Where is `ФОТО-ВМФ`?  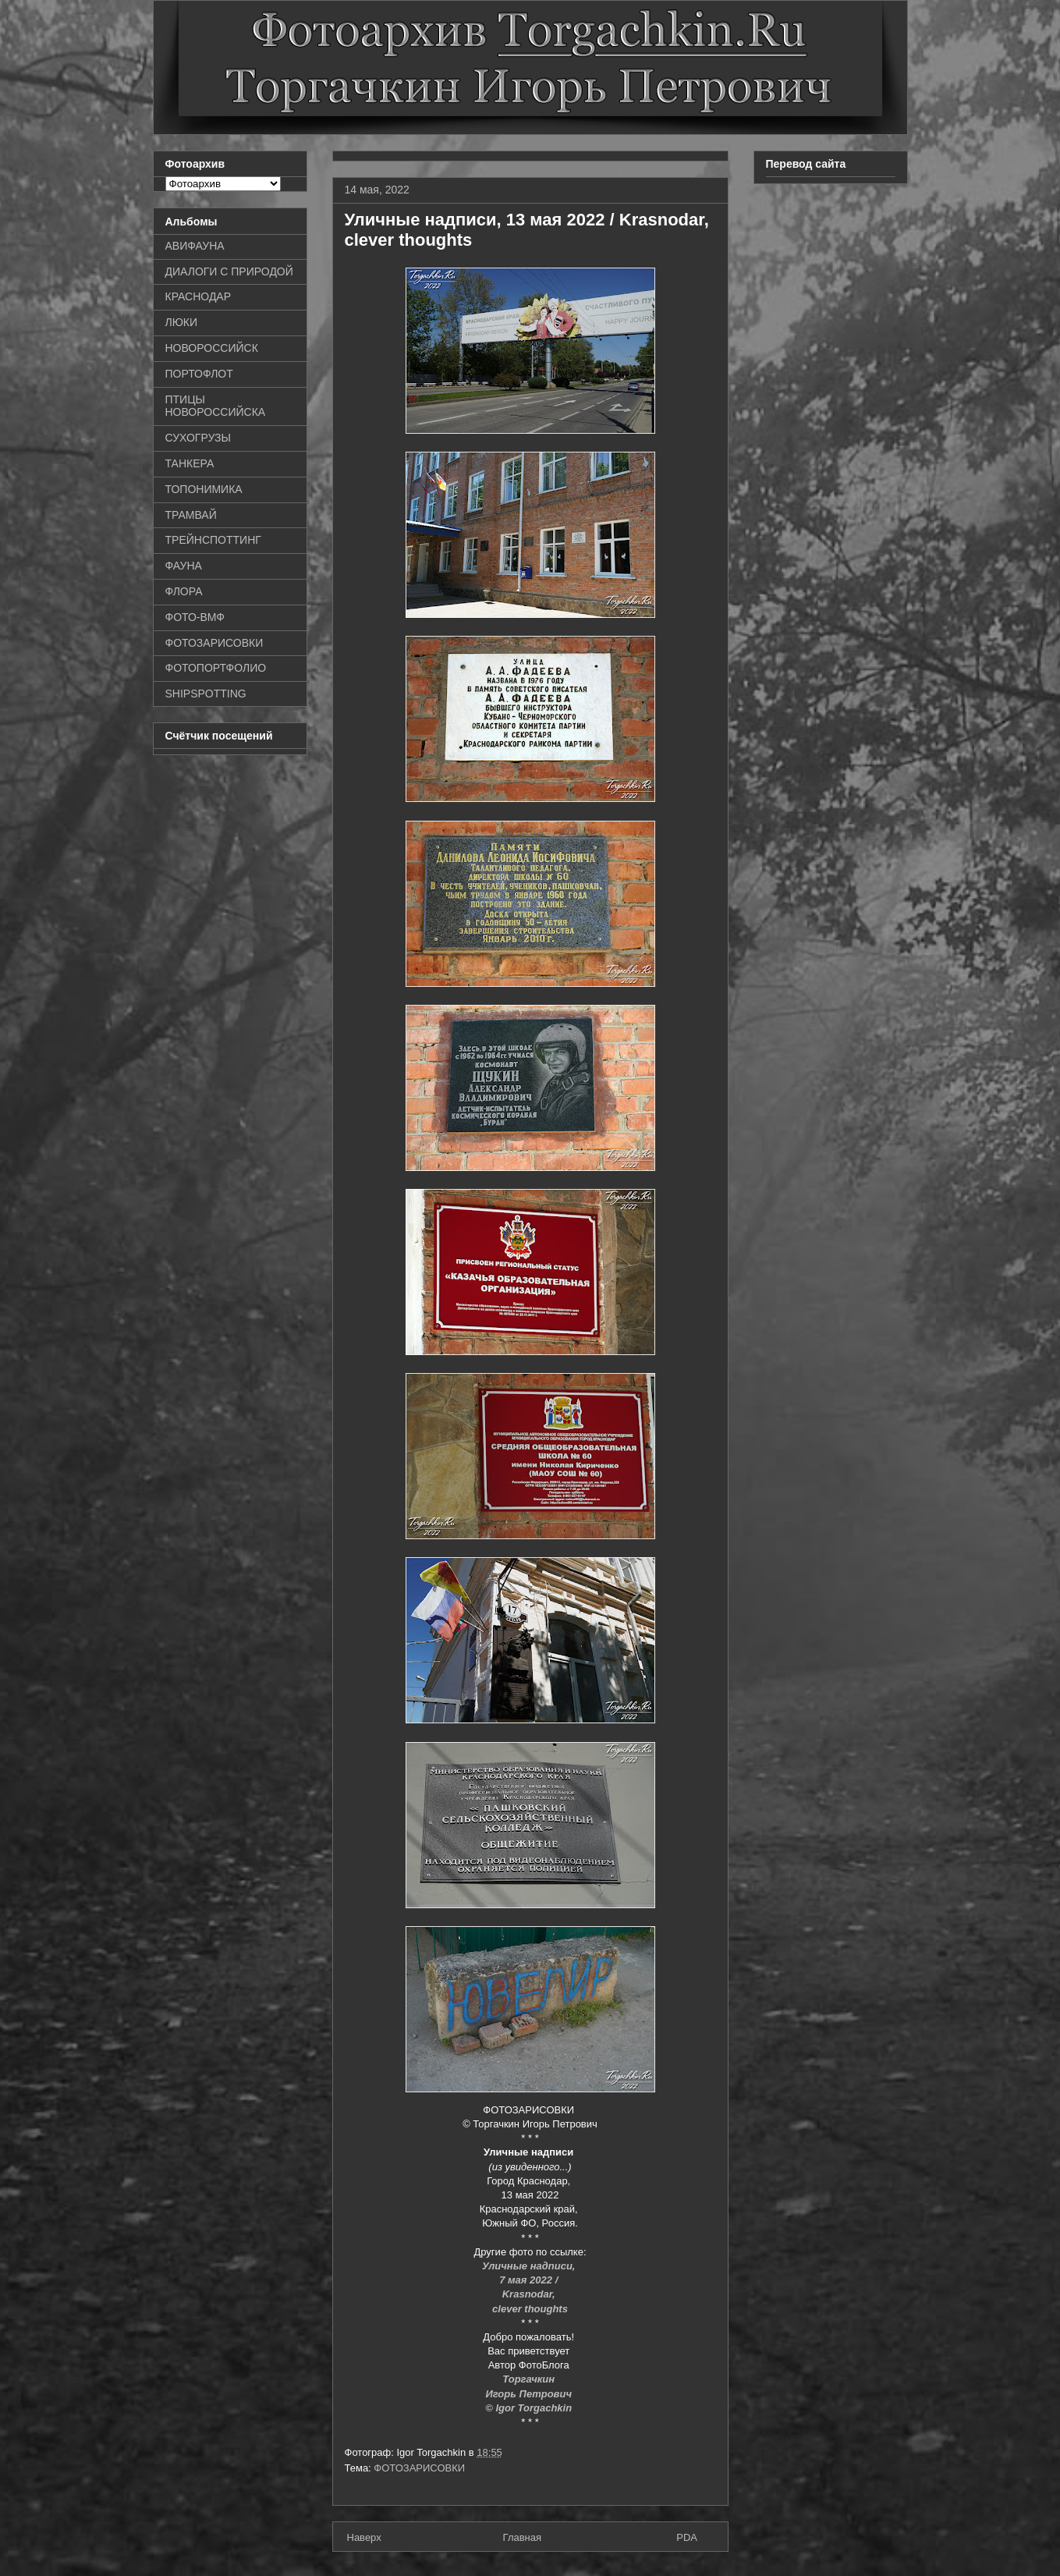
ФОТО-ВМФ is located at coordinates (195, 617).